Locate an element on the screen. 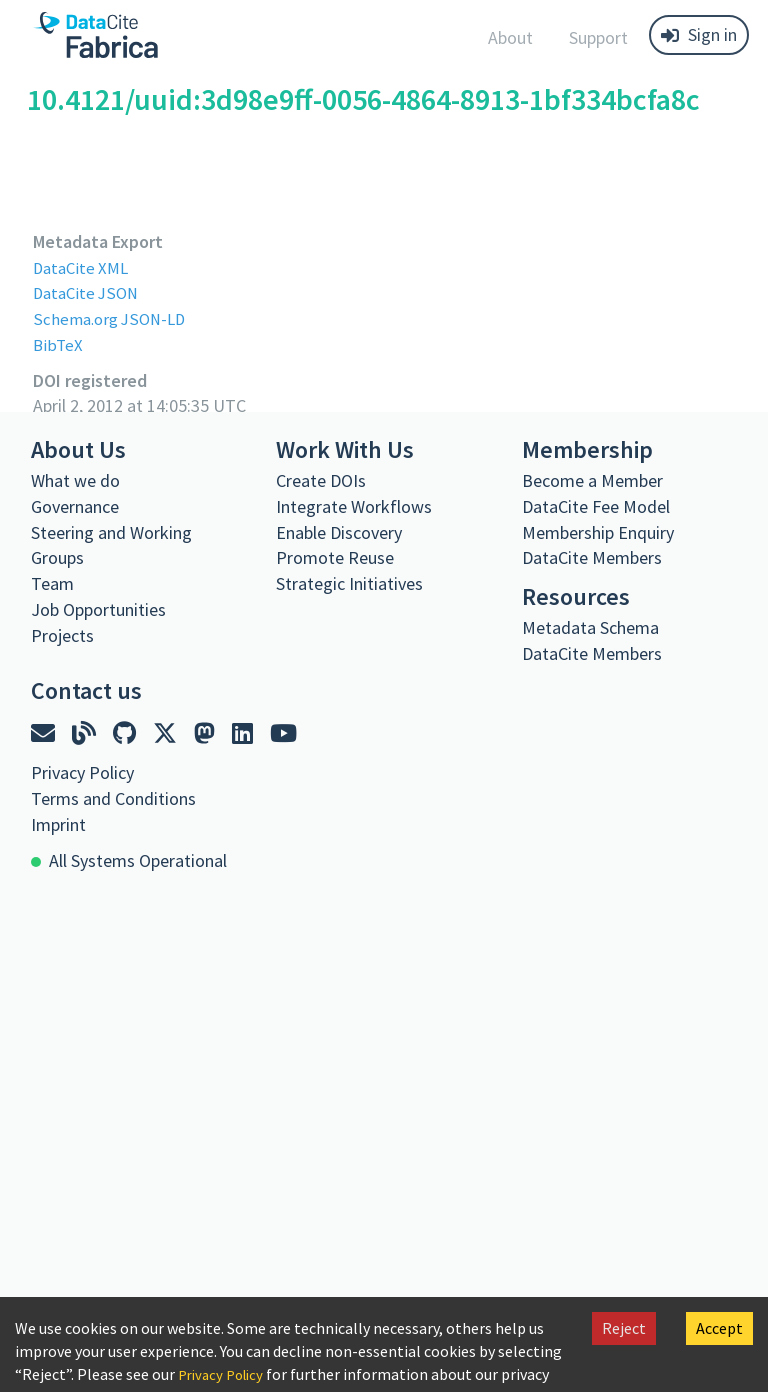 The image size is (768, 1392). About is located at coordinates (510, 37).